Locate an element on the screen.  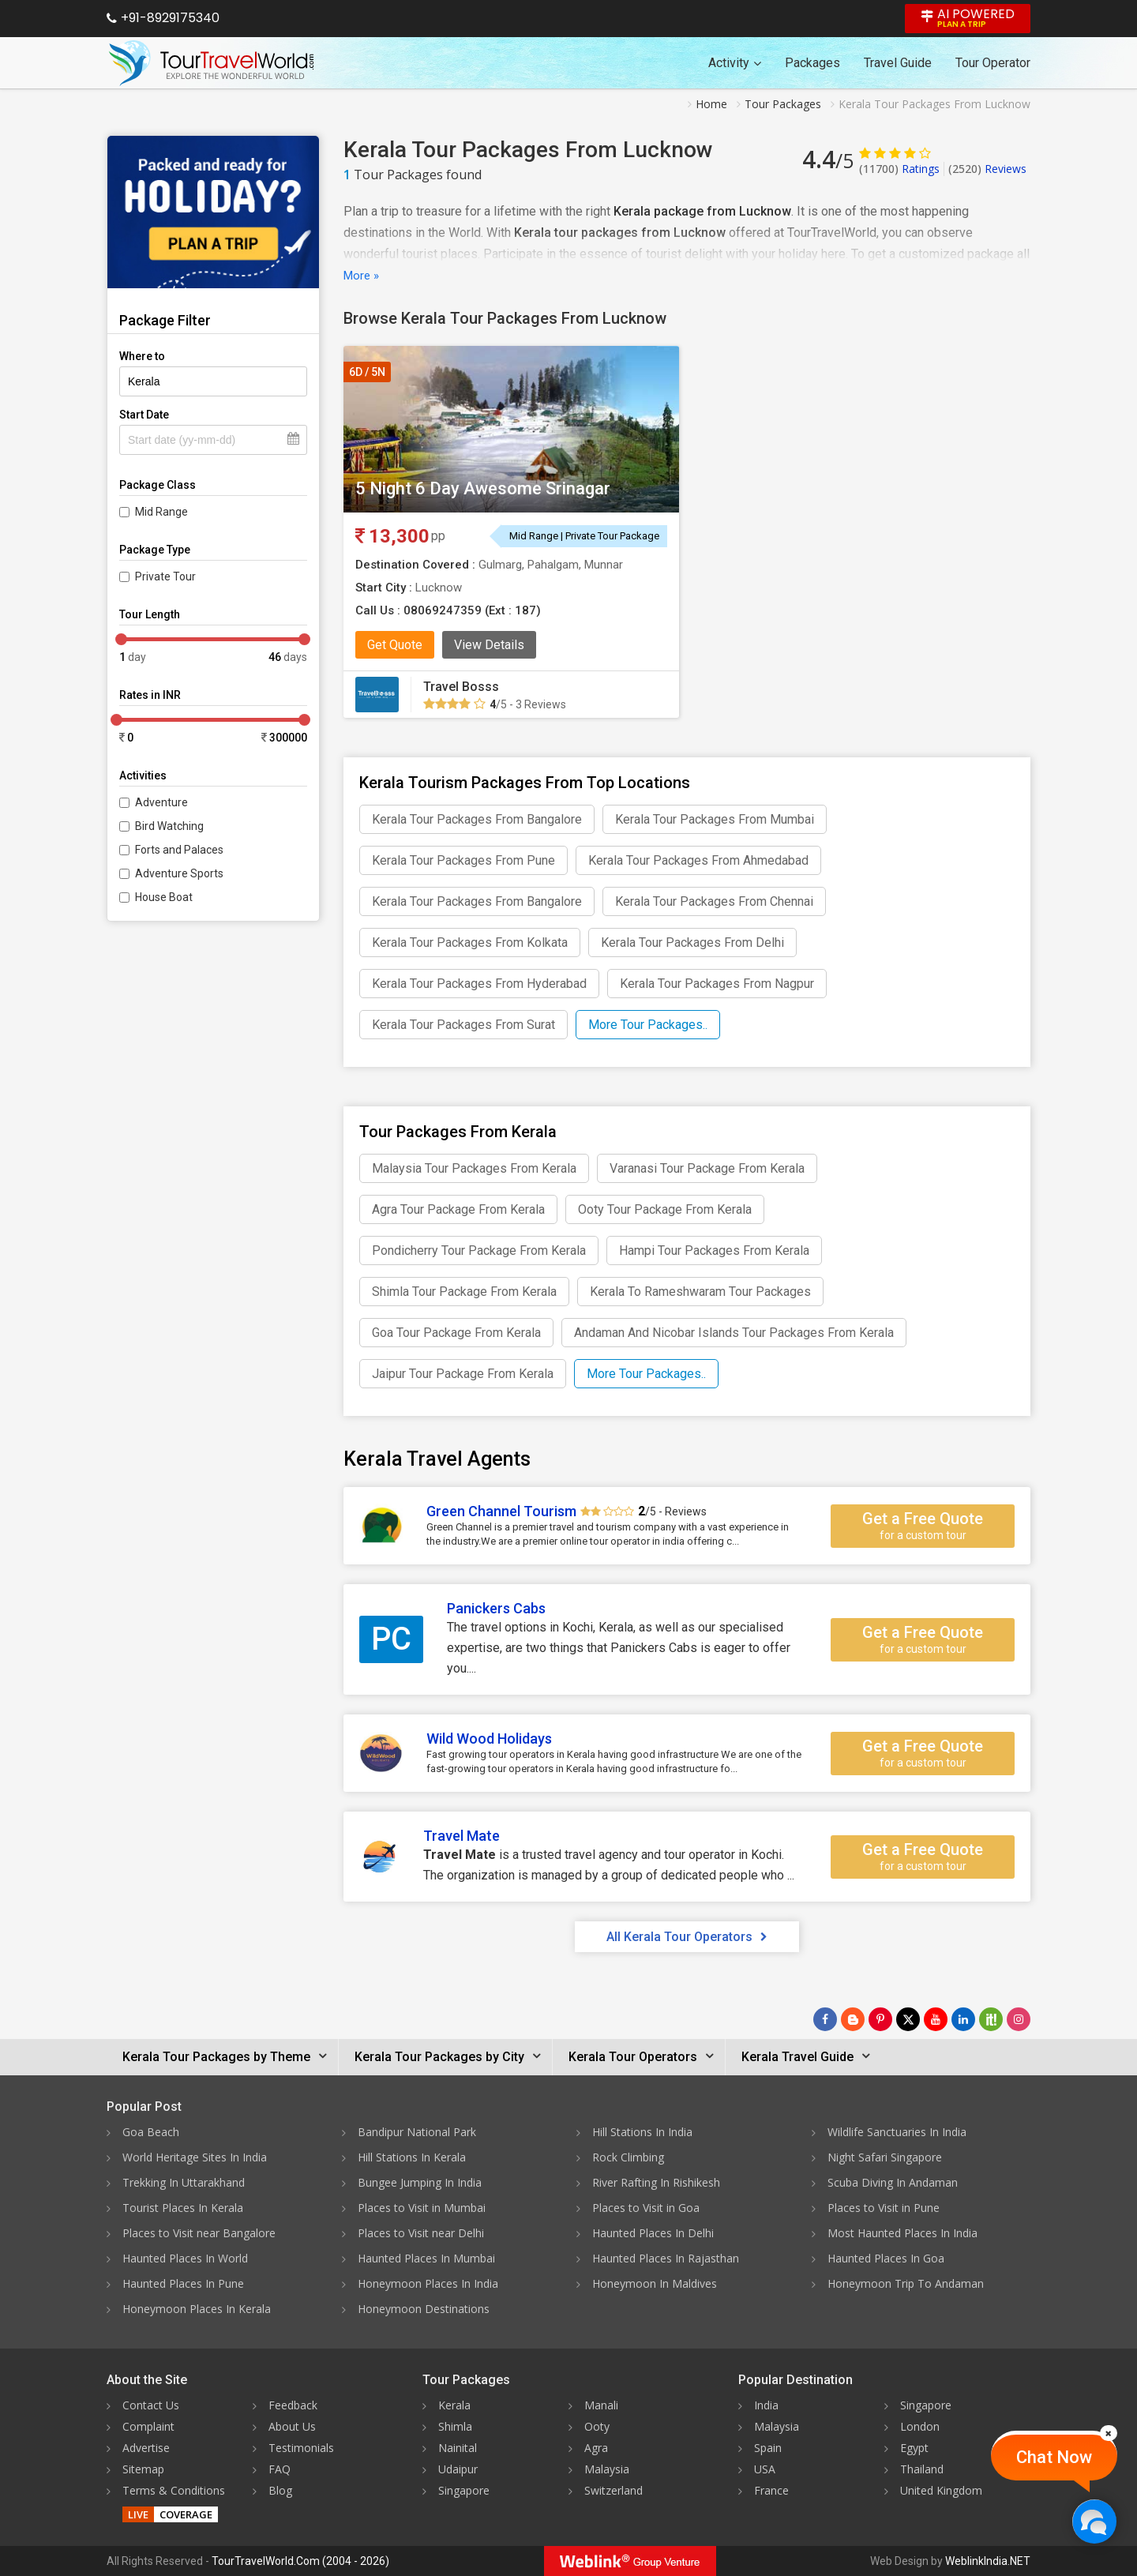
Tourist Places In Kerala is located at coordinates (182, 2207).